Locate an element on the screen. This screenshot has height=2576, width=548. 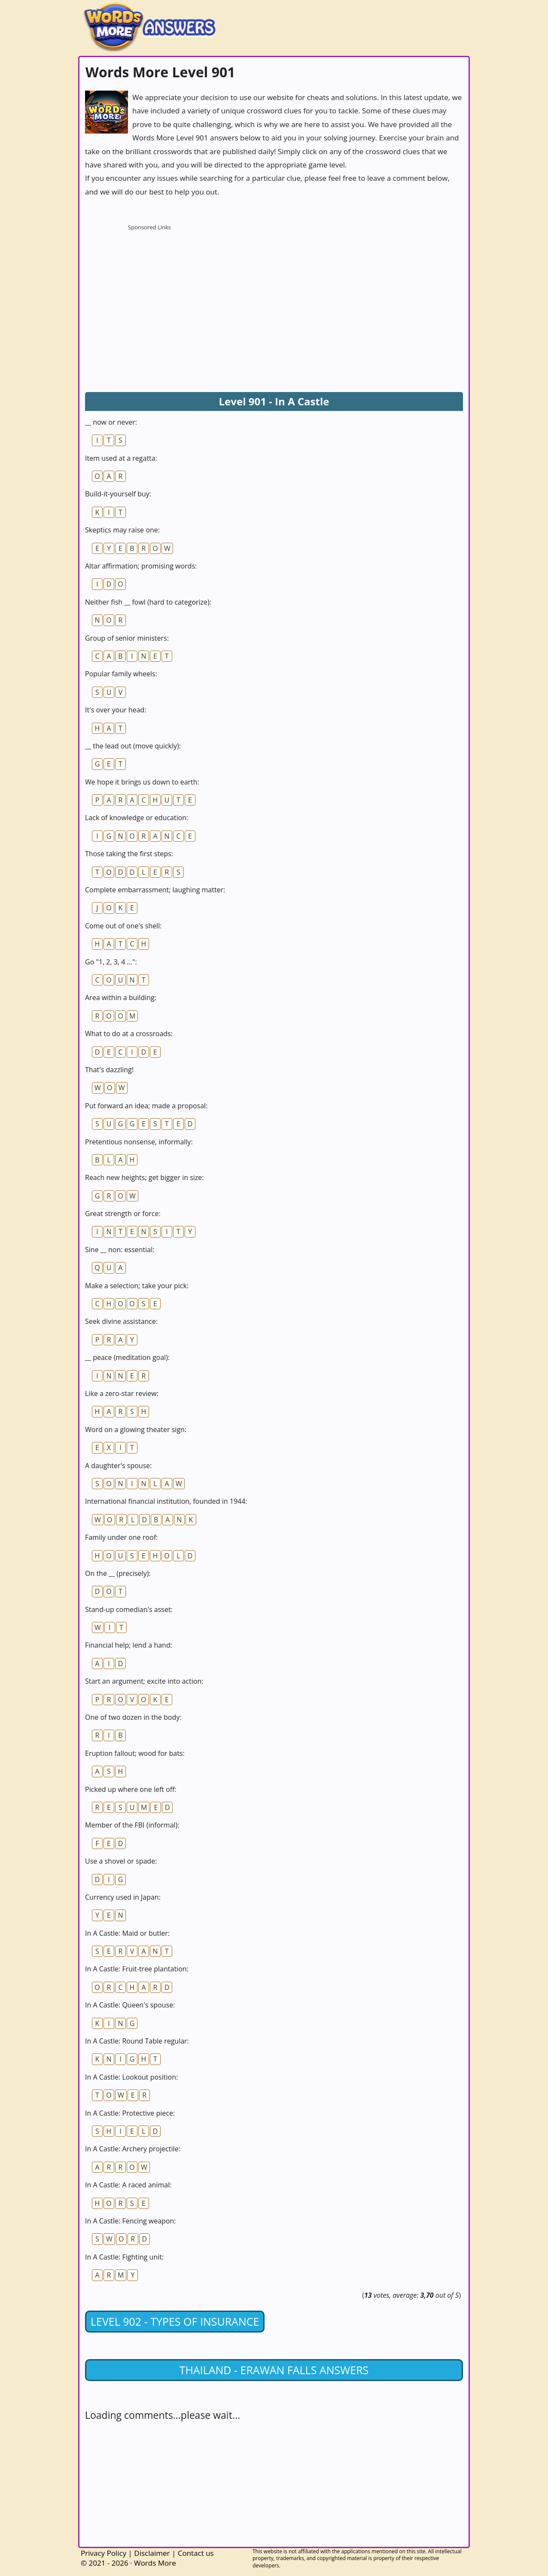
In A Castle: Archery projectile: is located at coordinates (132, 2148).